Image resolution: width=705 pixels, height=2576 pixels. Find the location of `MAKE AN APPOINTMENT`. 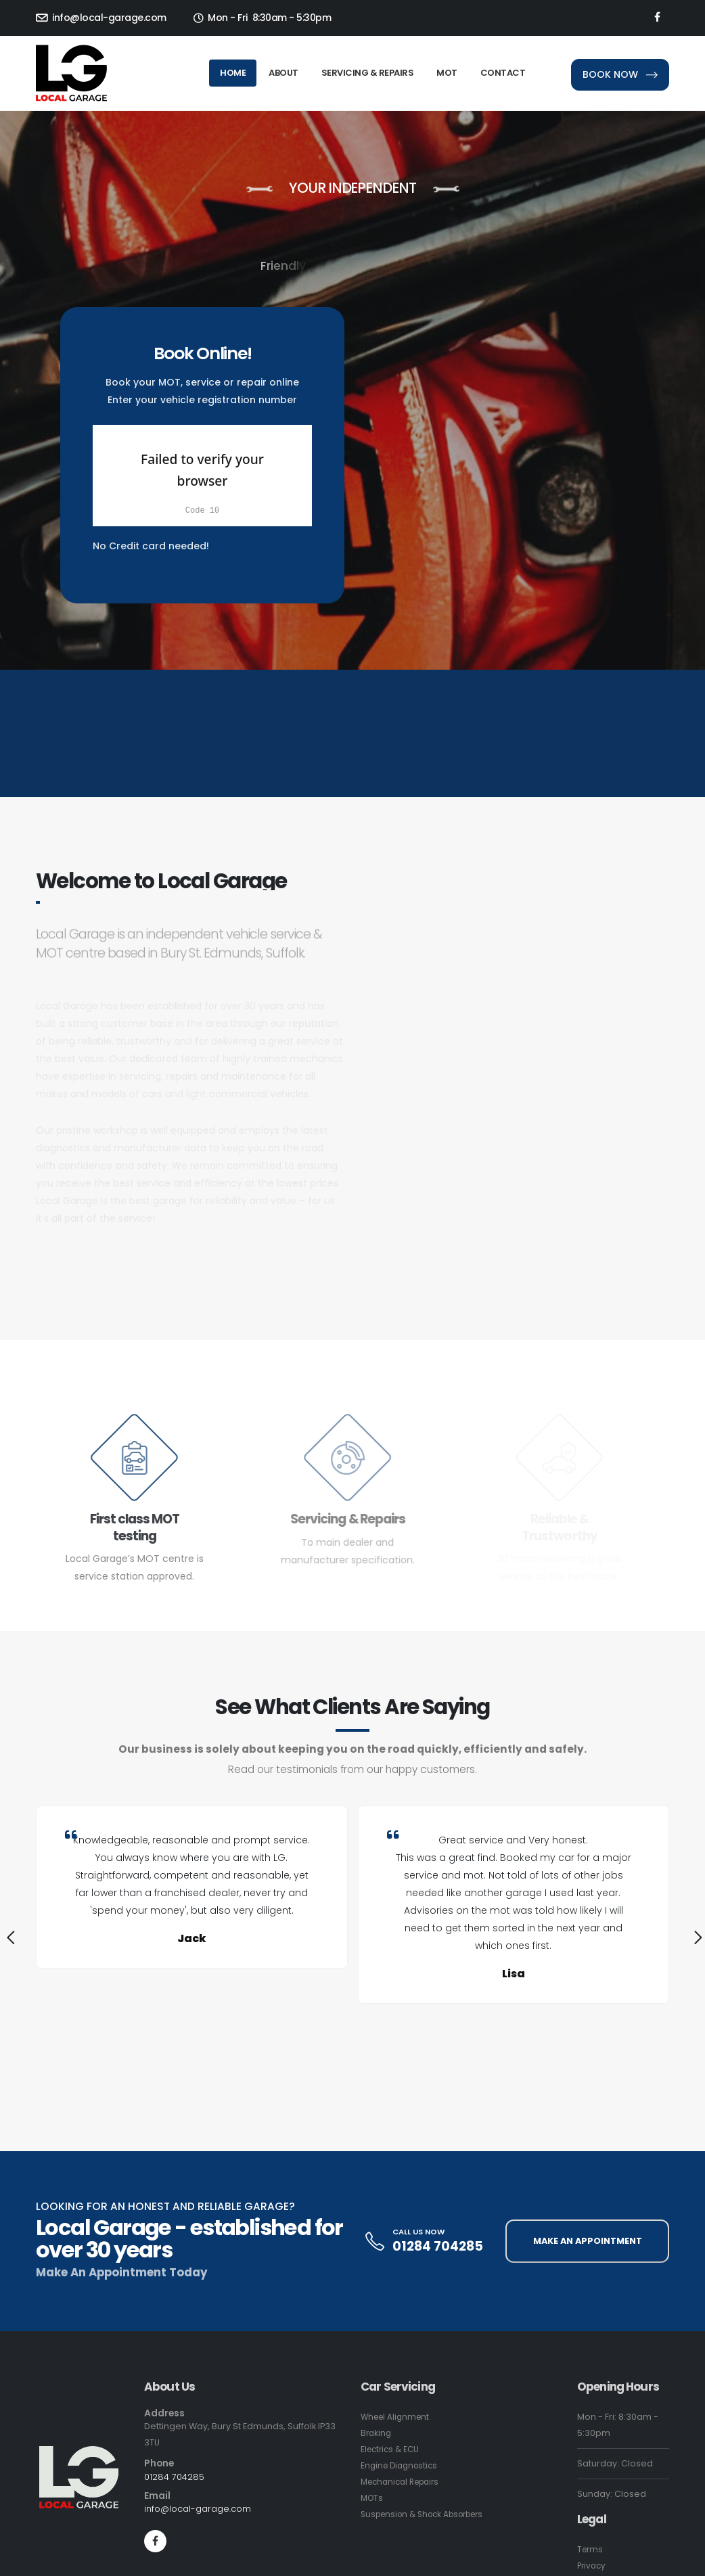

MAKE AN APPOINTMENT is located at coordinates (587, 2241).